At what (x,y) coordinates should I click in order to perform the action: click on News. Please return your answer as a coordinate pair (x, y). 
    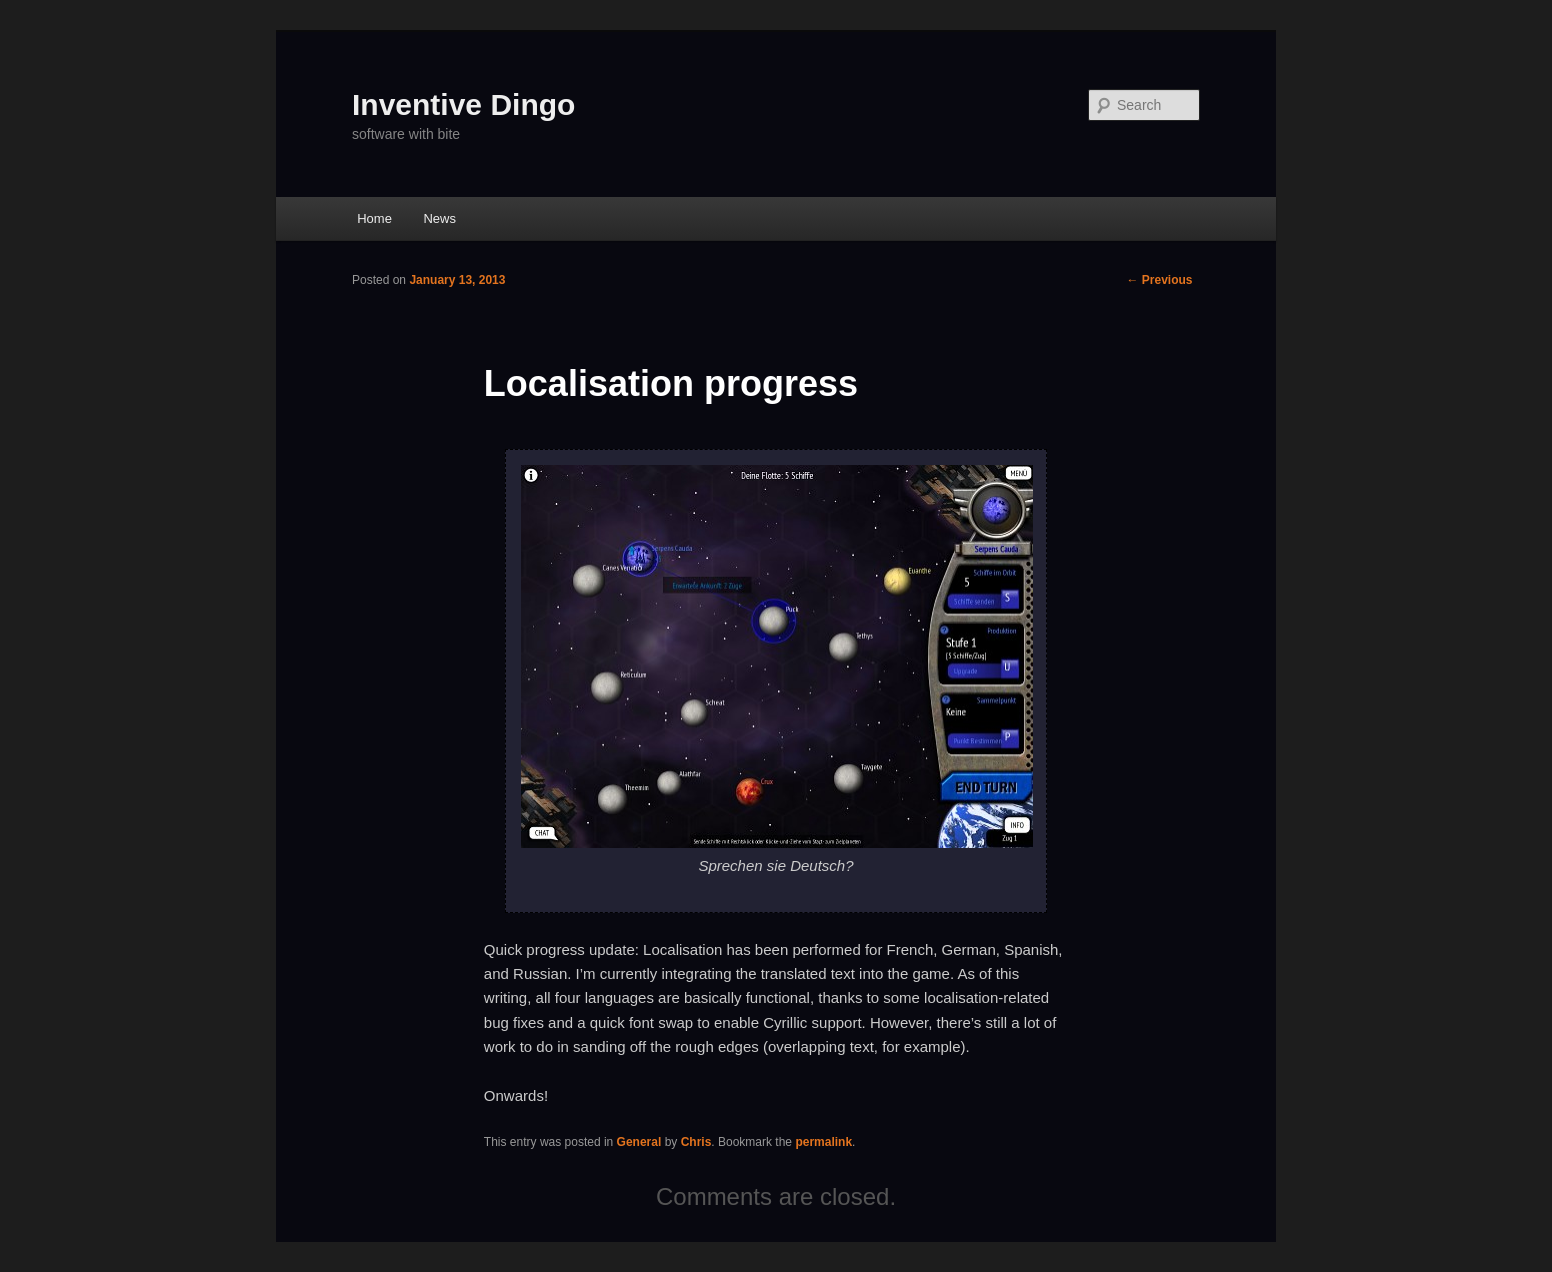
    Looking at the image, I should click on (439, 218).